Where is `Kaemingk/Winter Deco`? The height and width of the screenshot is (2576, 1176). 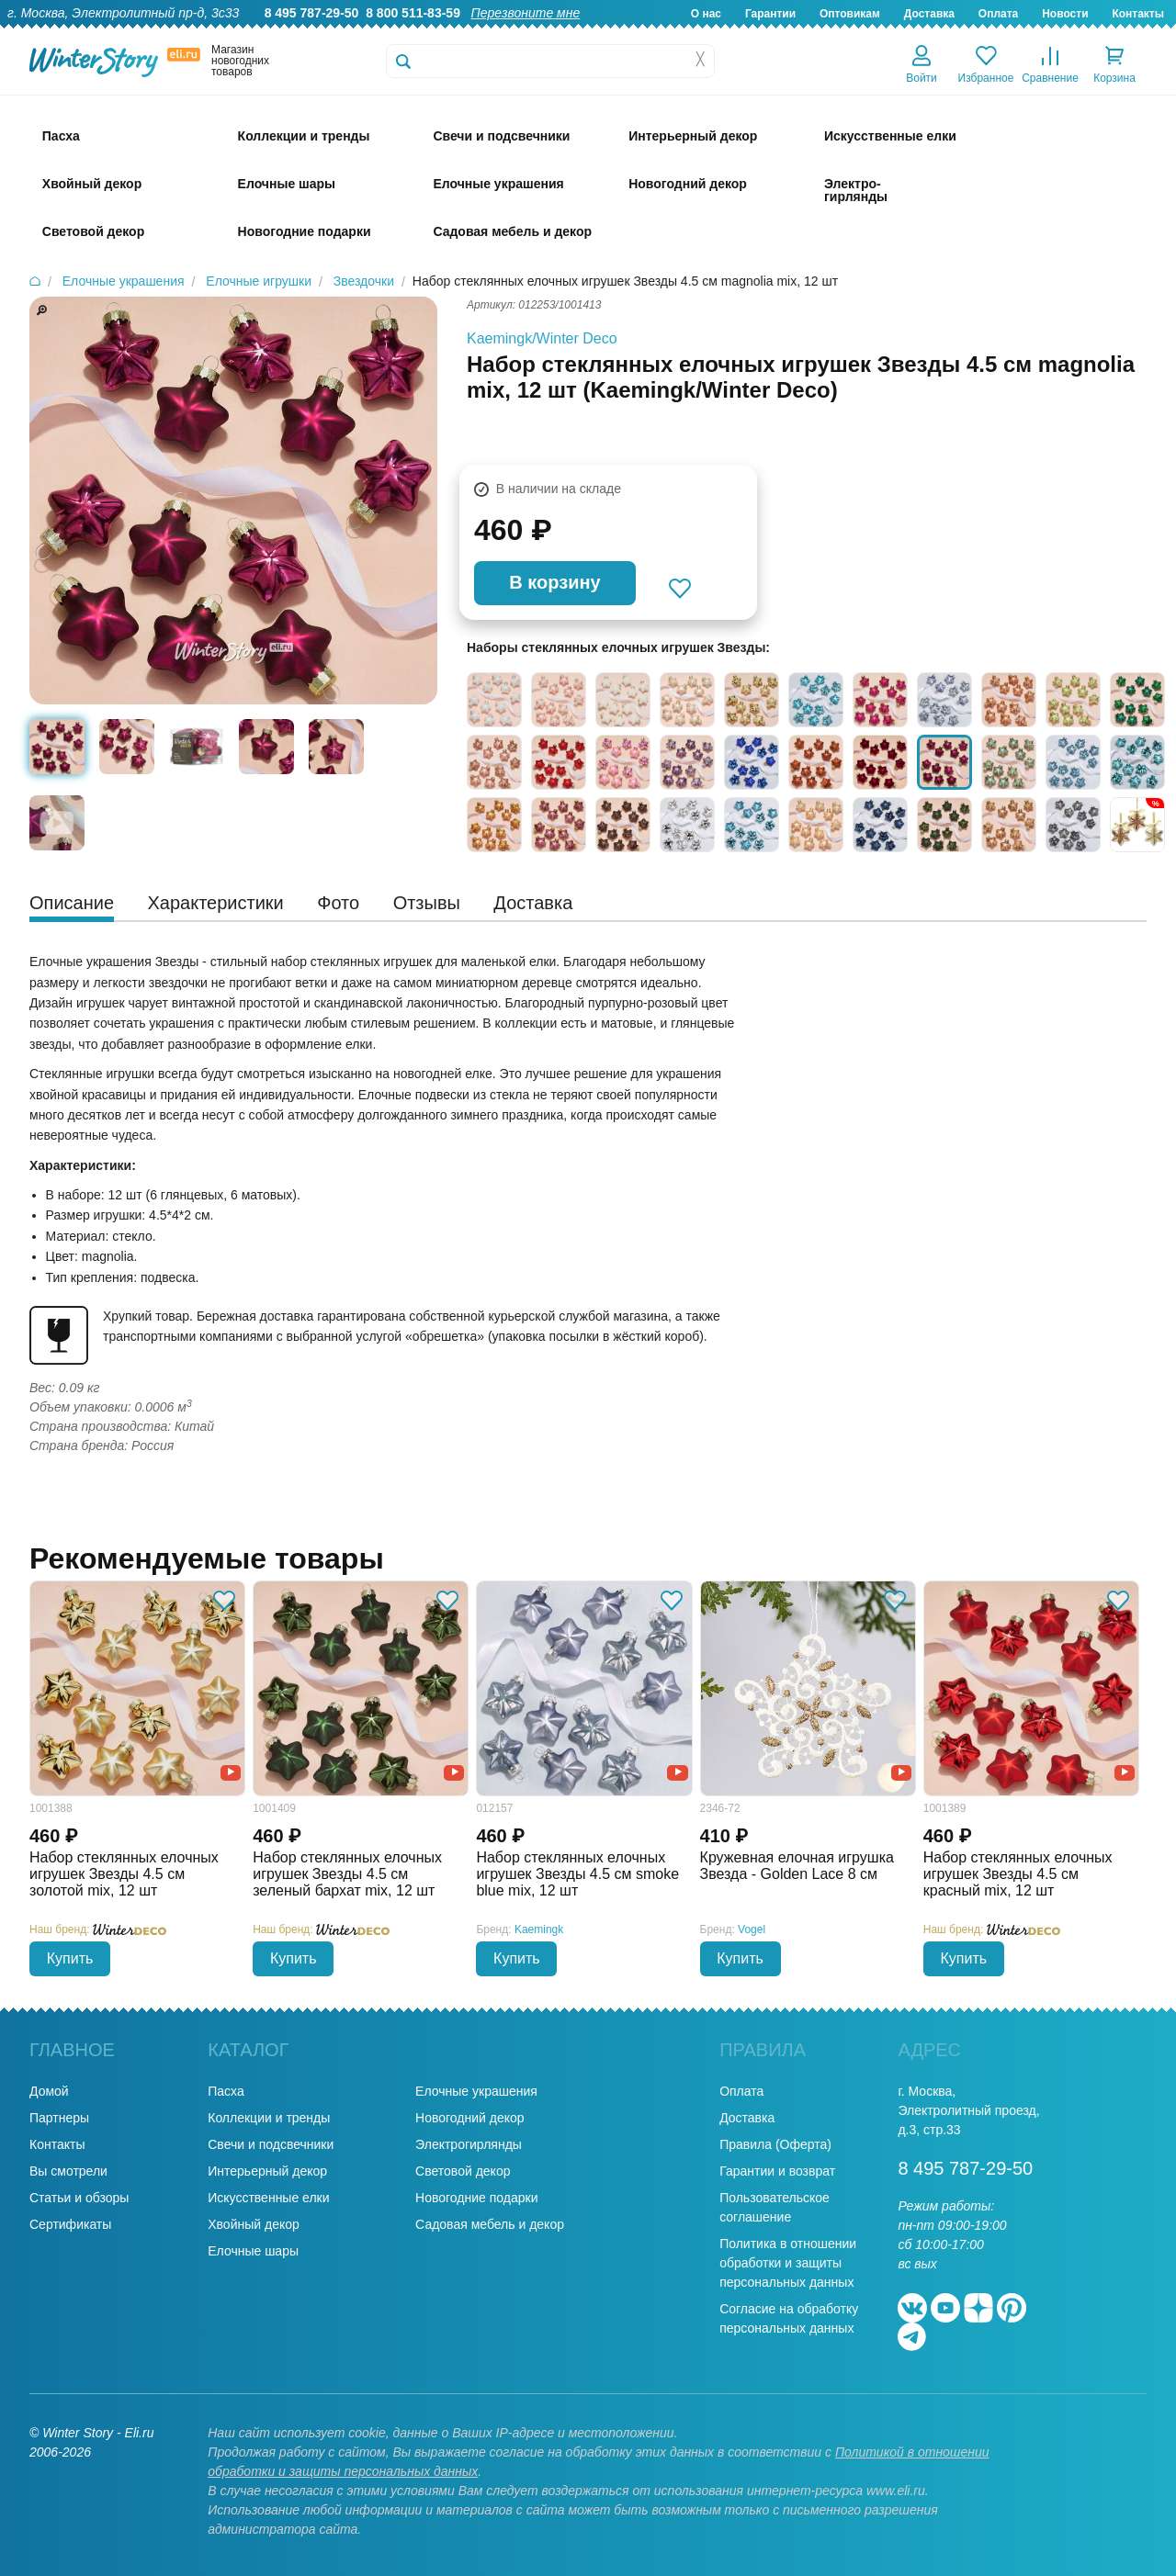
Kaemingk/Winter Deco is located at coordinates (542, 338).